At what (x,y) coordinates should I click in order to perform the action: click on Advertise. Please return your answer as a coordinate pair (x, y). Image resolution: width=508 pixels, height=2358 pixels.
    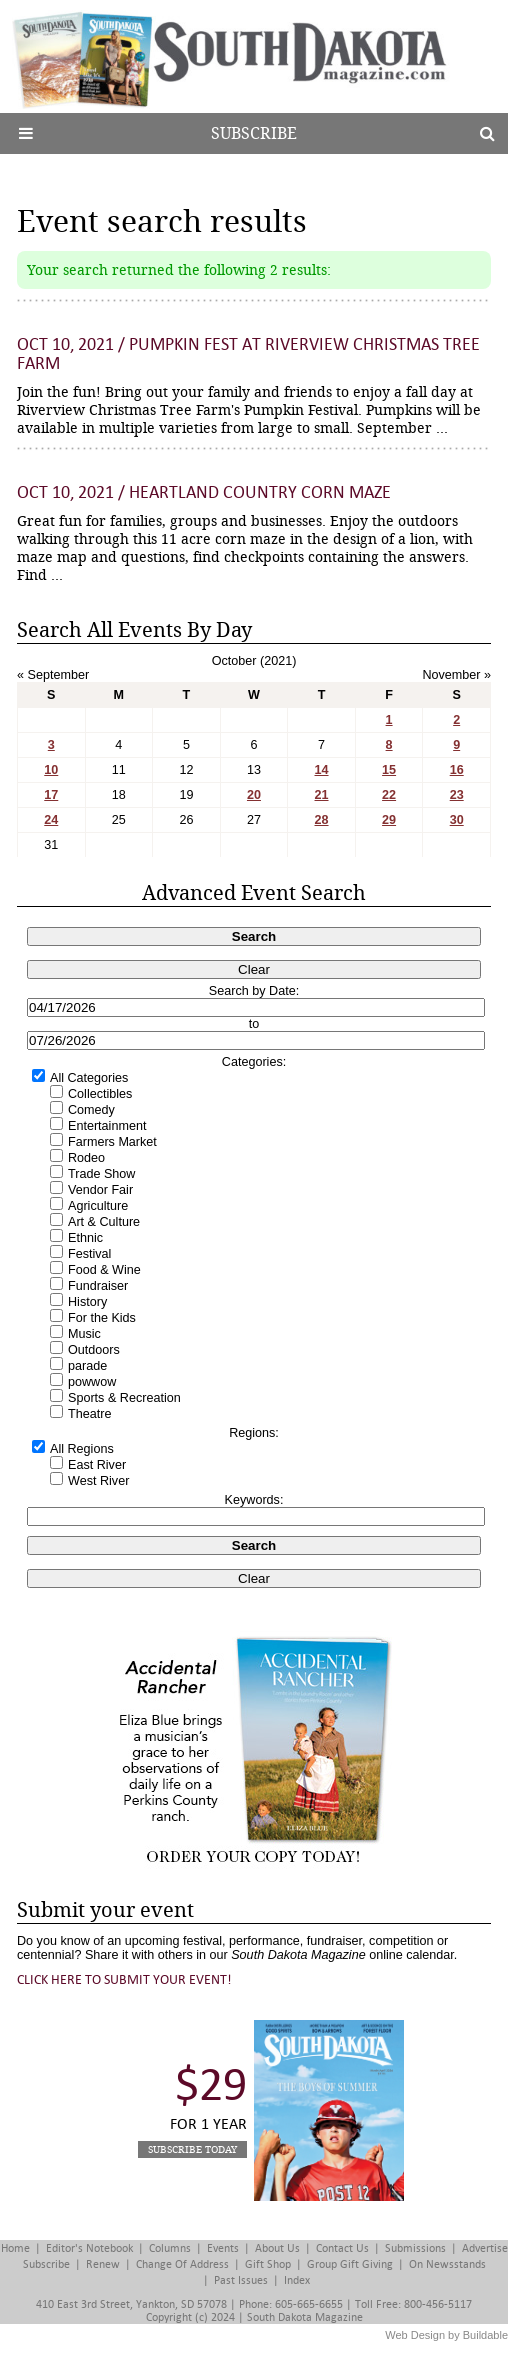
    Looking at the image, I should click on (485, 2248).